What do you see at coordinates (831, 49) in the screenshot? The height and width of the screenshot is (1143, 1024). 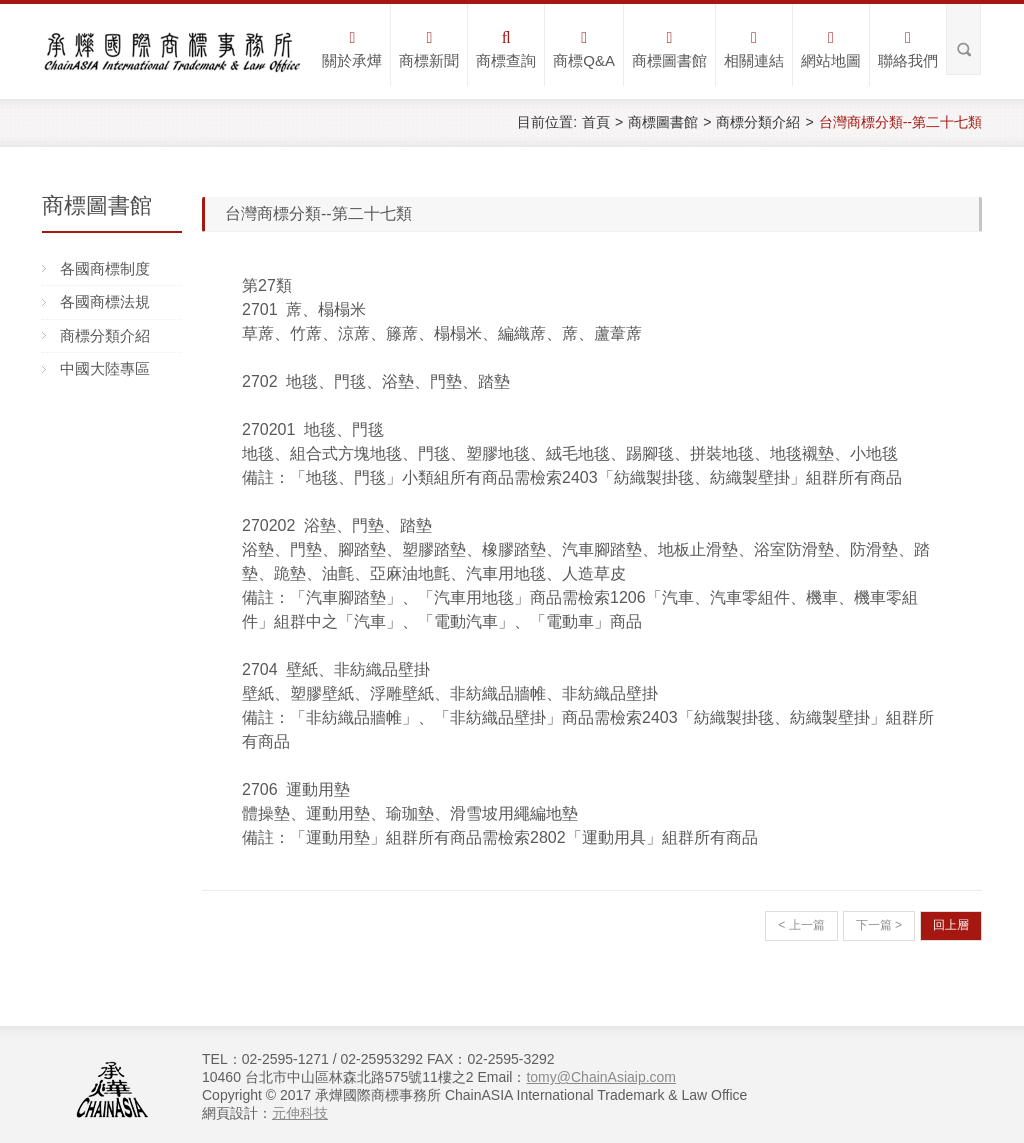 I see `網站地圖` at bounding box center [831, 49].